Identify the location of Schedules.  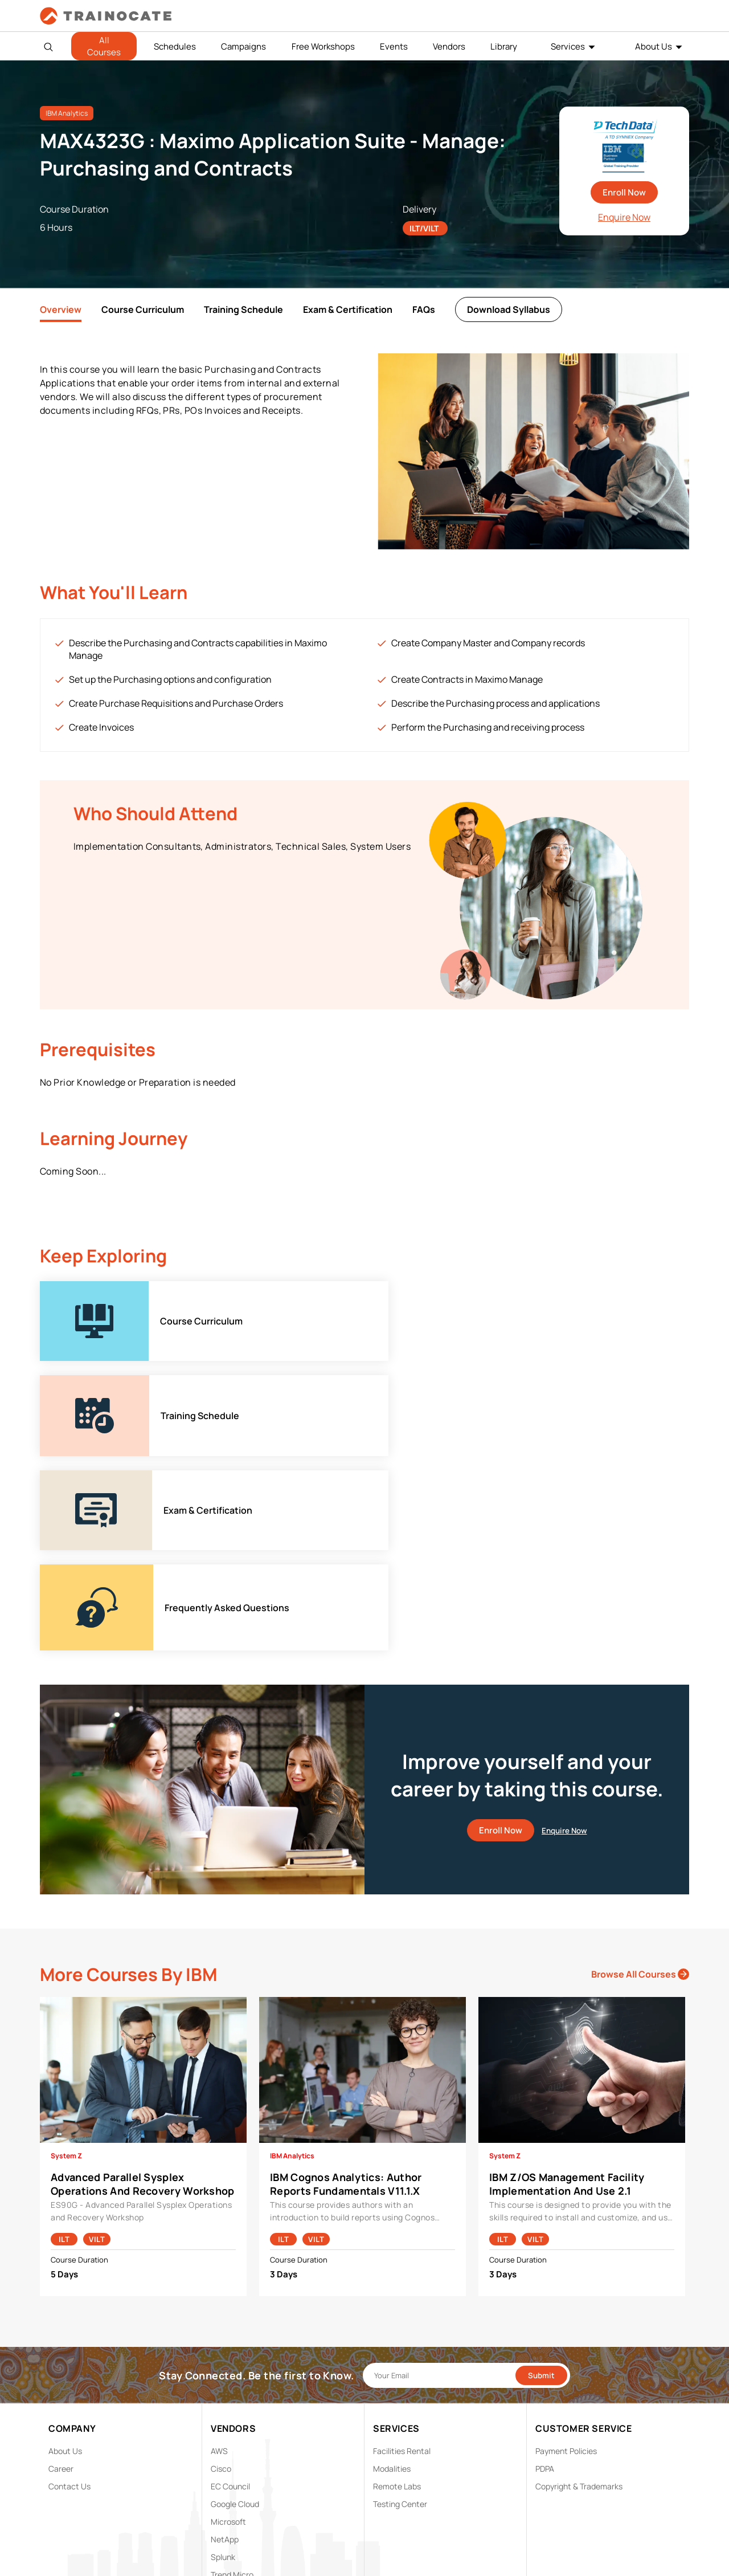
(175, 46).